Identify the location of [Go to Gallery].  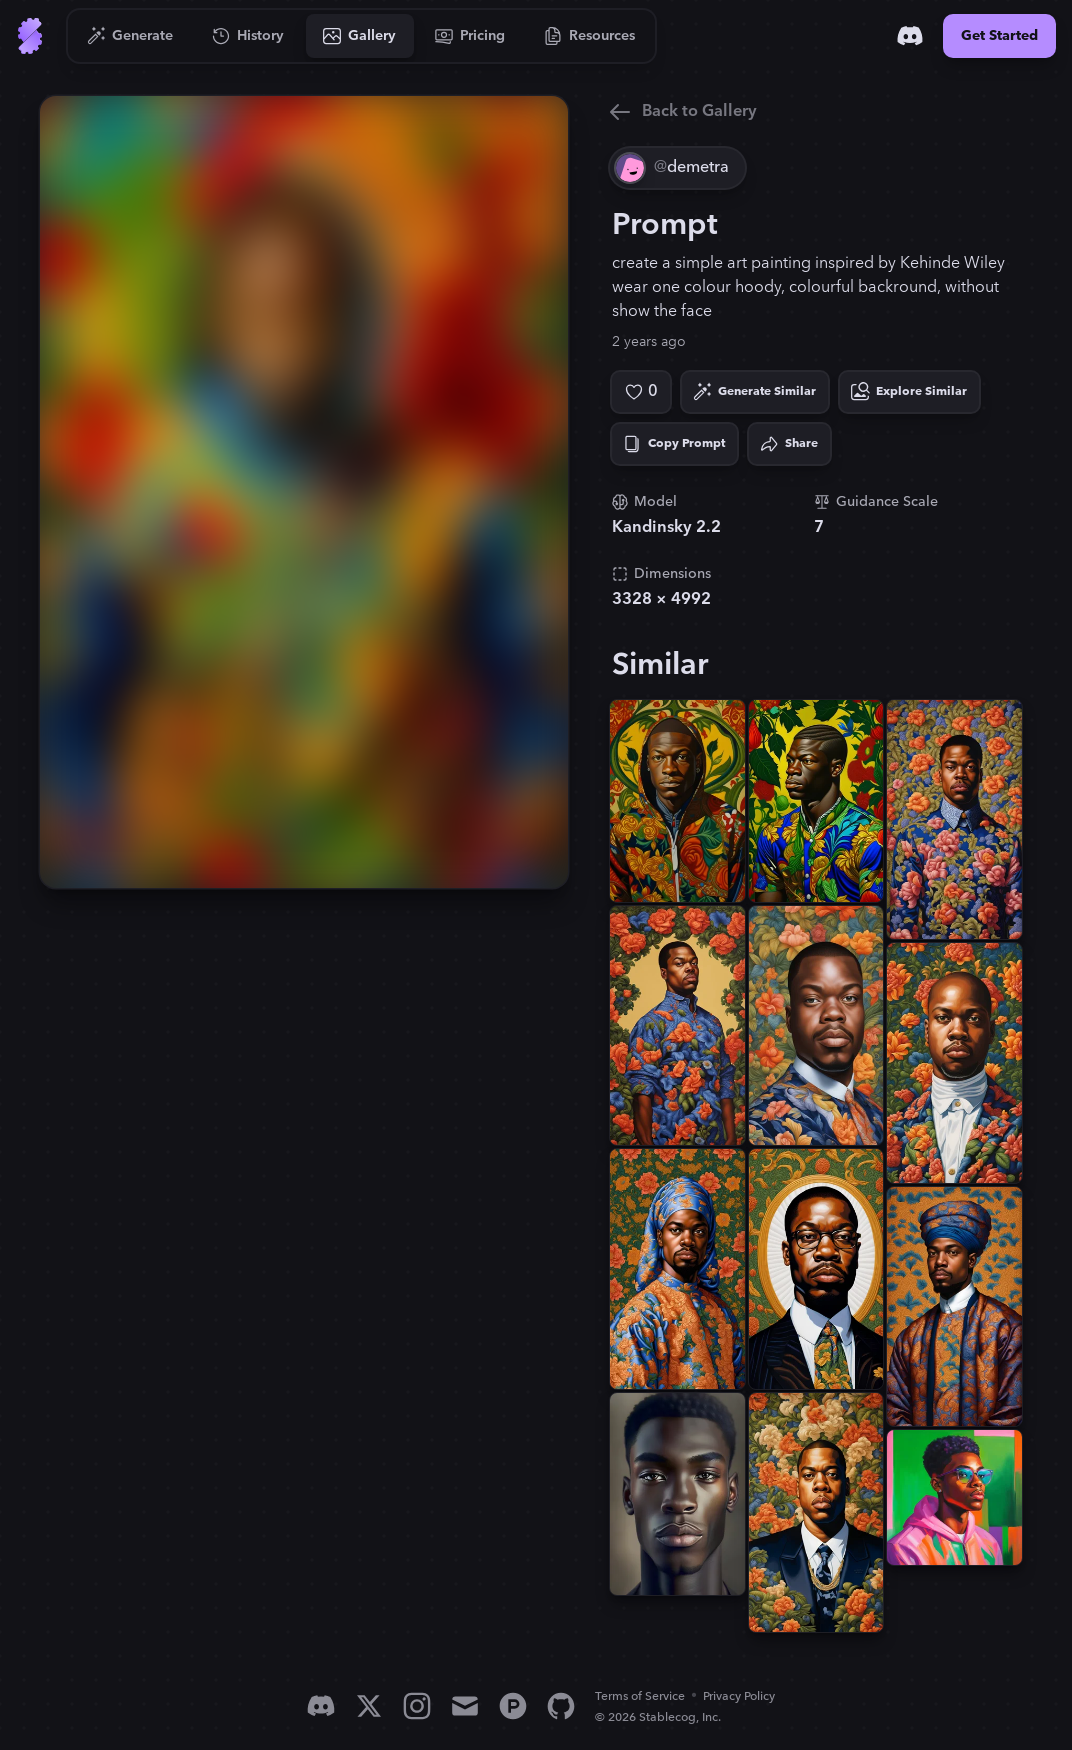
(360, 36).